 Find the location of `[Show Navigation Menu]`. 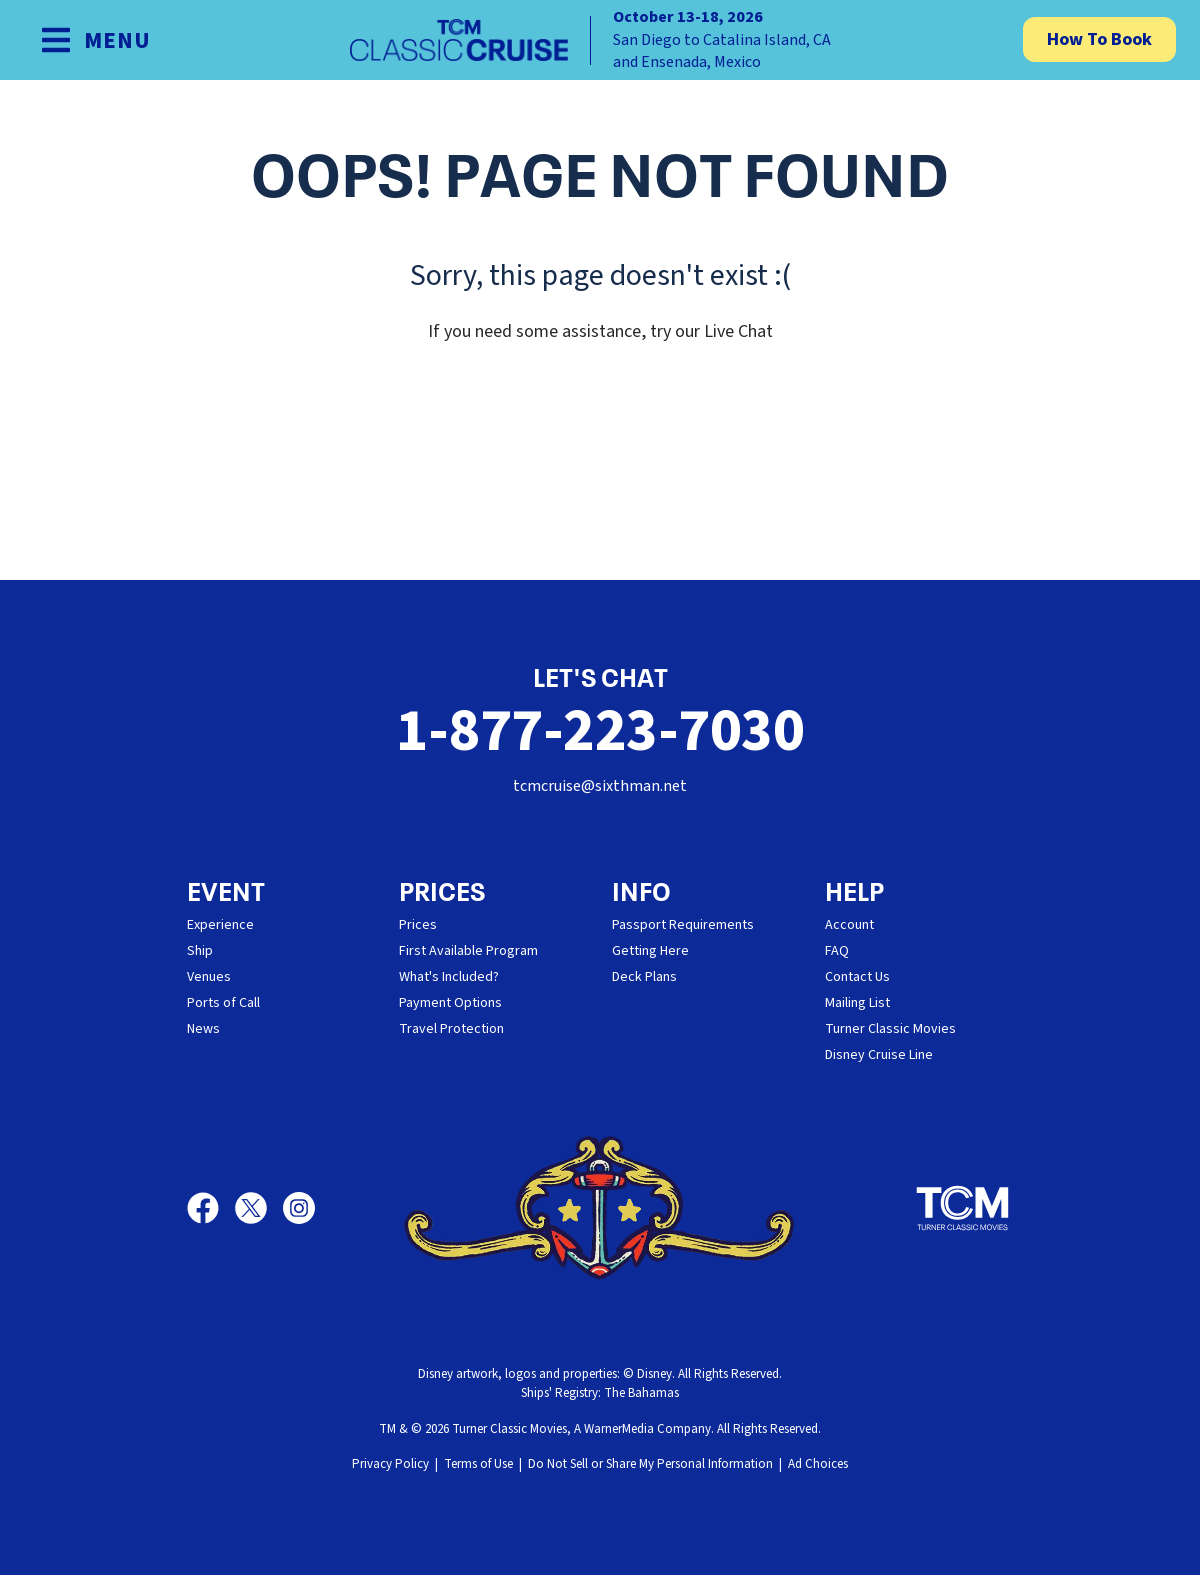

[Show Navigation Menu] is located at coordinates (95, 40).